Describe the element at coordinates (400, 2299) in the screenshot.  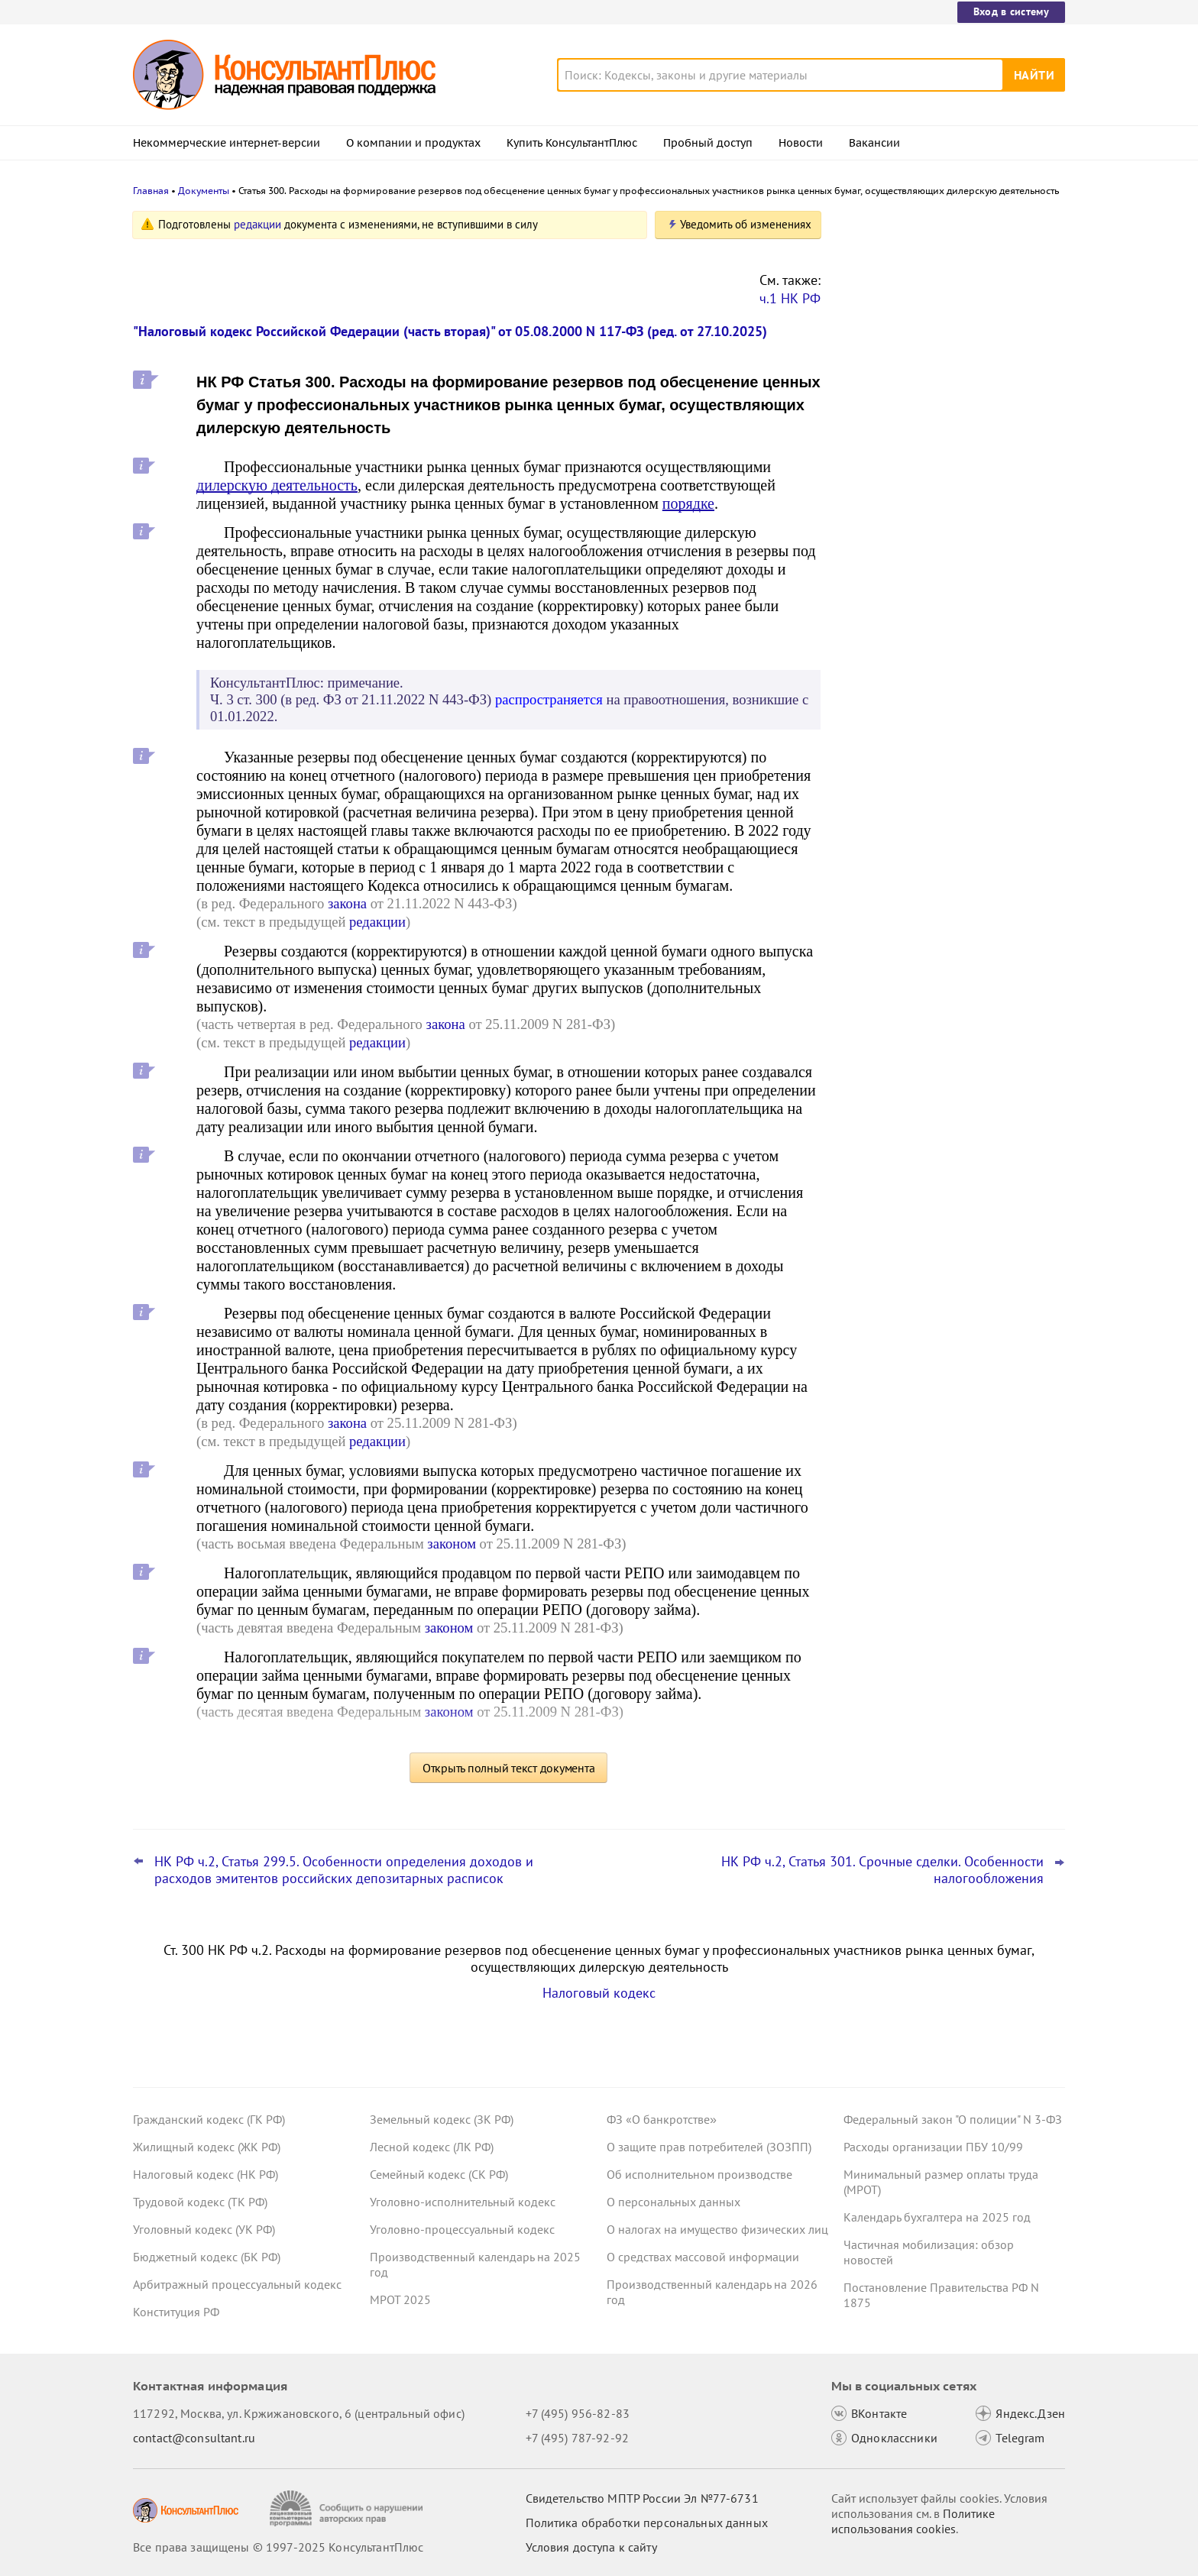
I see `МРОТ 2025` at that location.